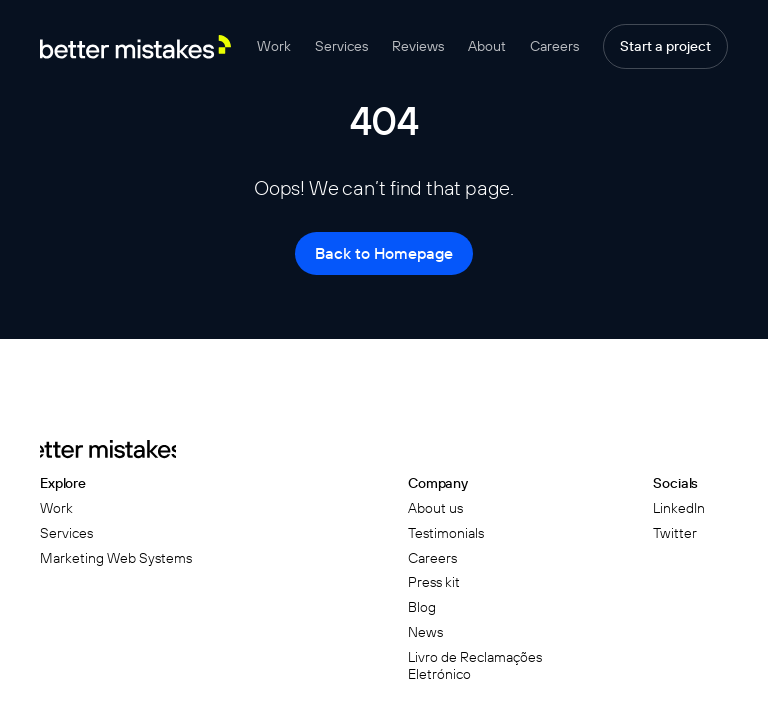 This screenshot has width=768, height=720. What do you see at coordinates (554, 46) in the screenshot?
I see `Careers` at bounding box center [554, 46].